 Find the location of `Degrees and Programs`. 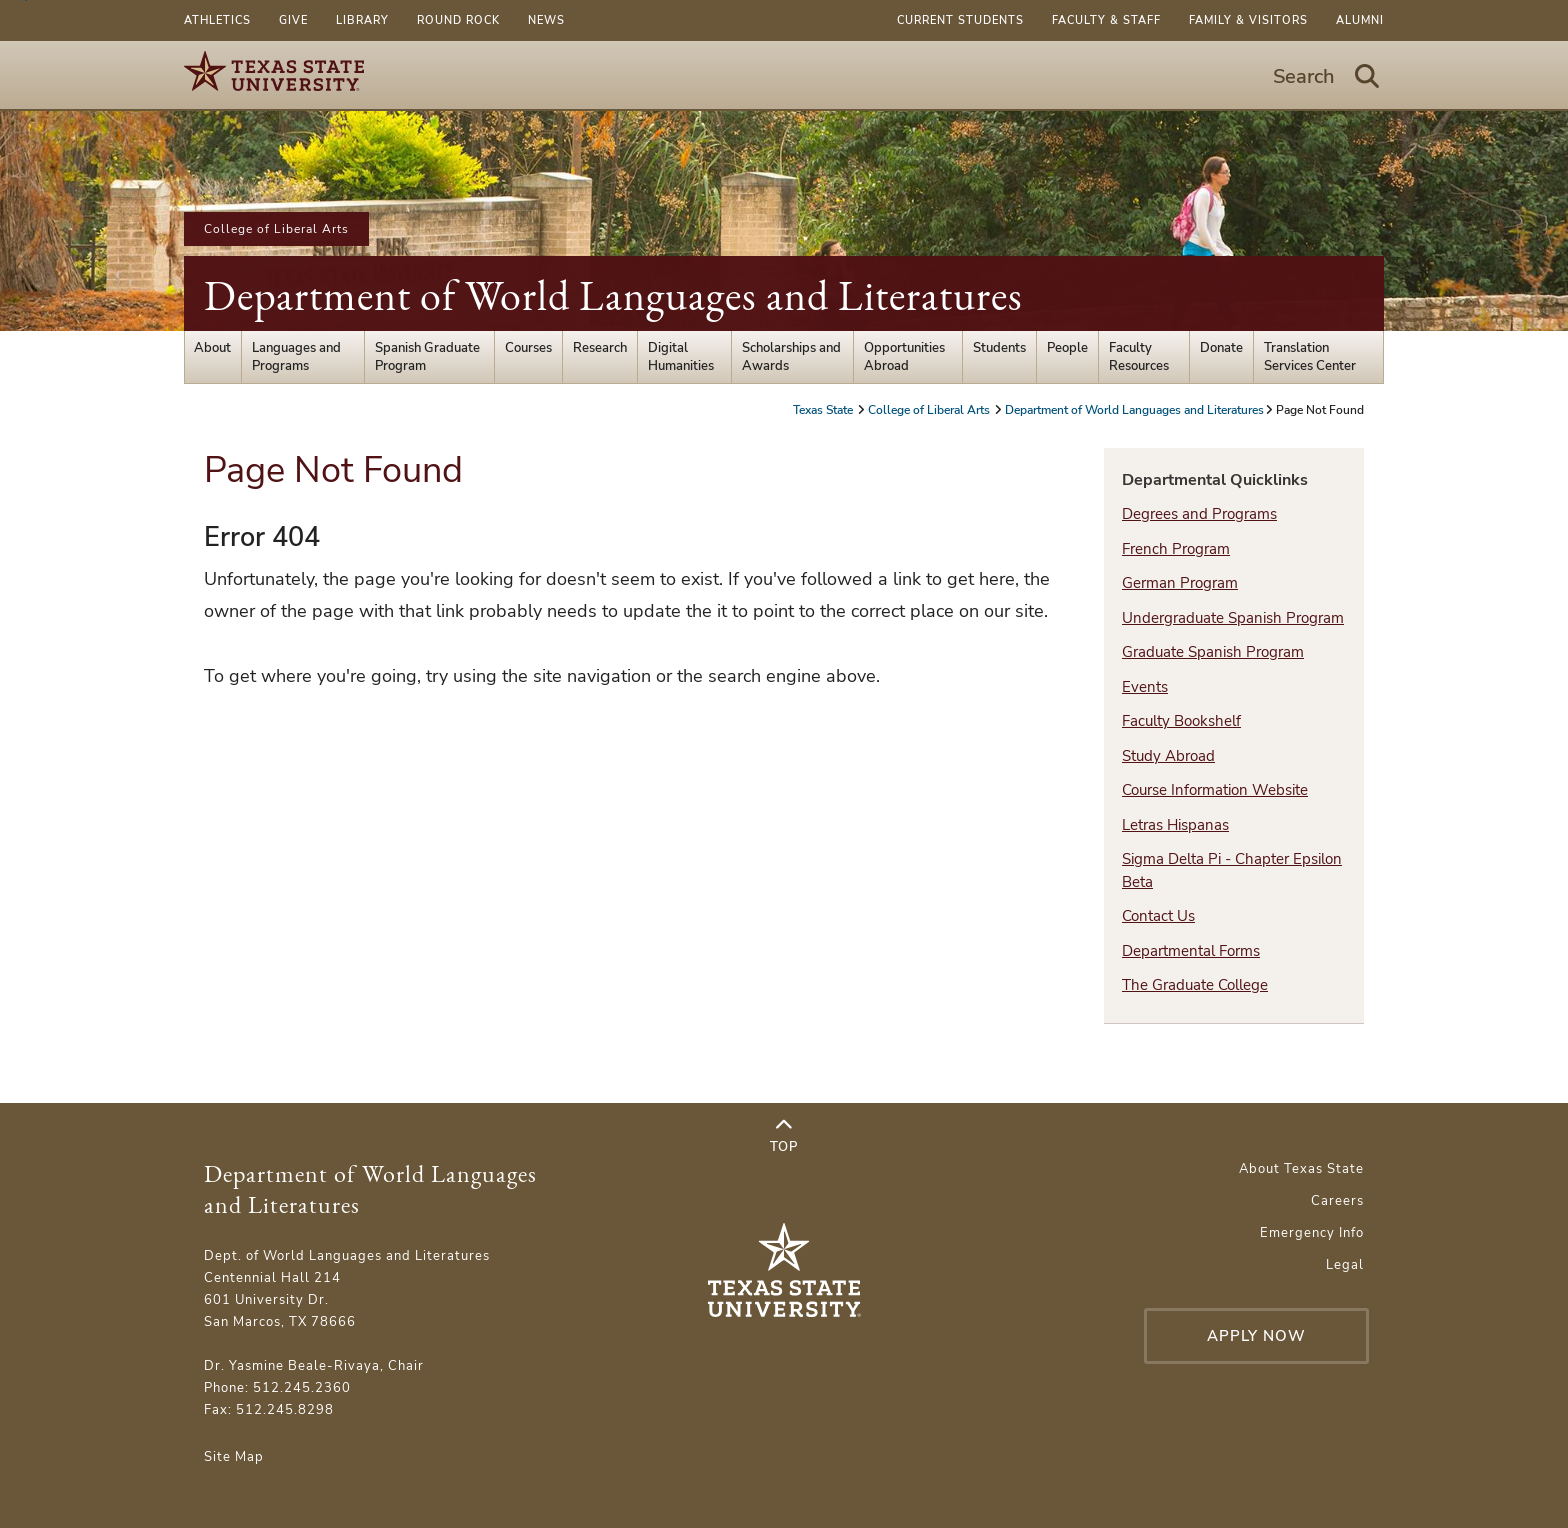

Degrees and Programs is located at coordinates (1199, 514).